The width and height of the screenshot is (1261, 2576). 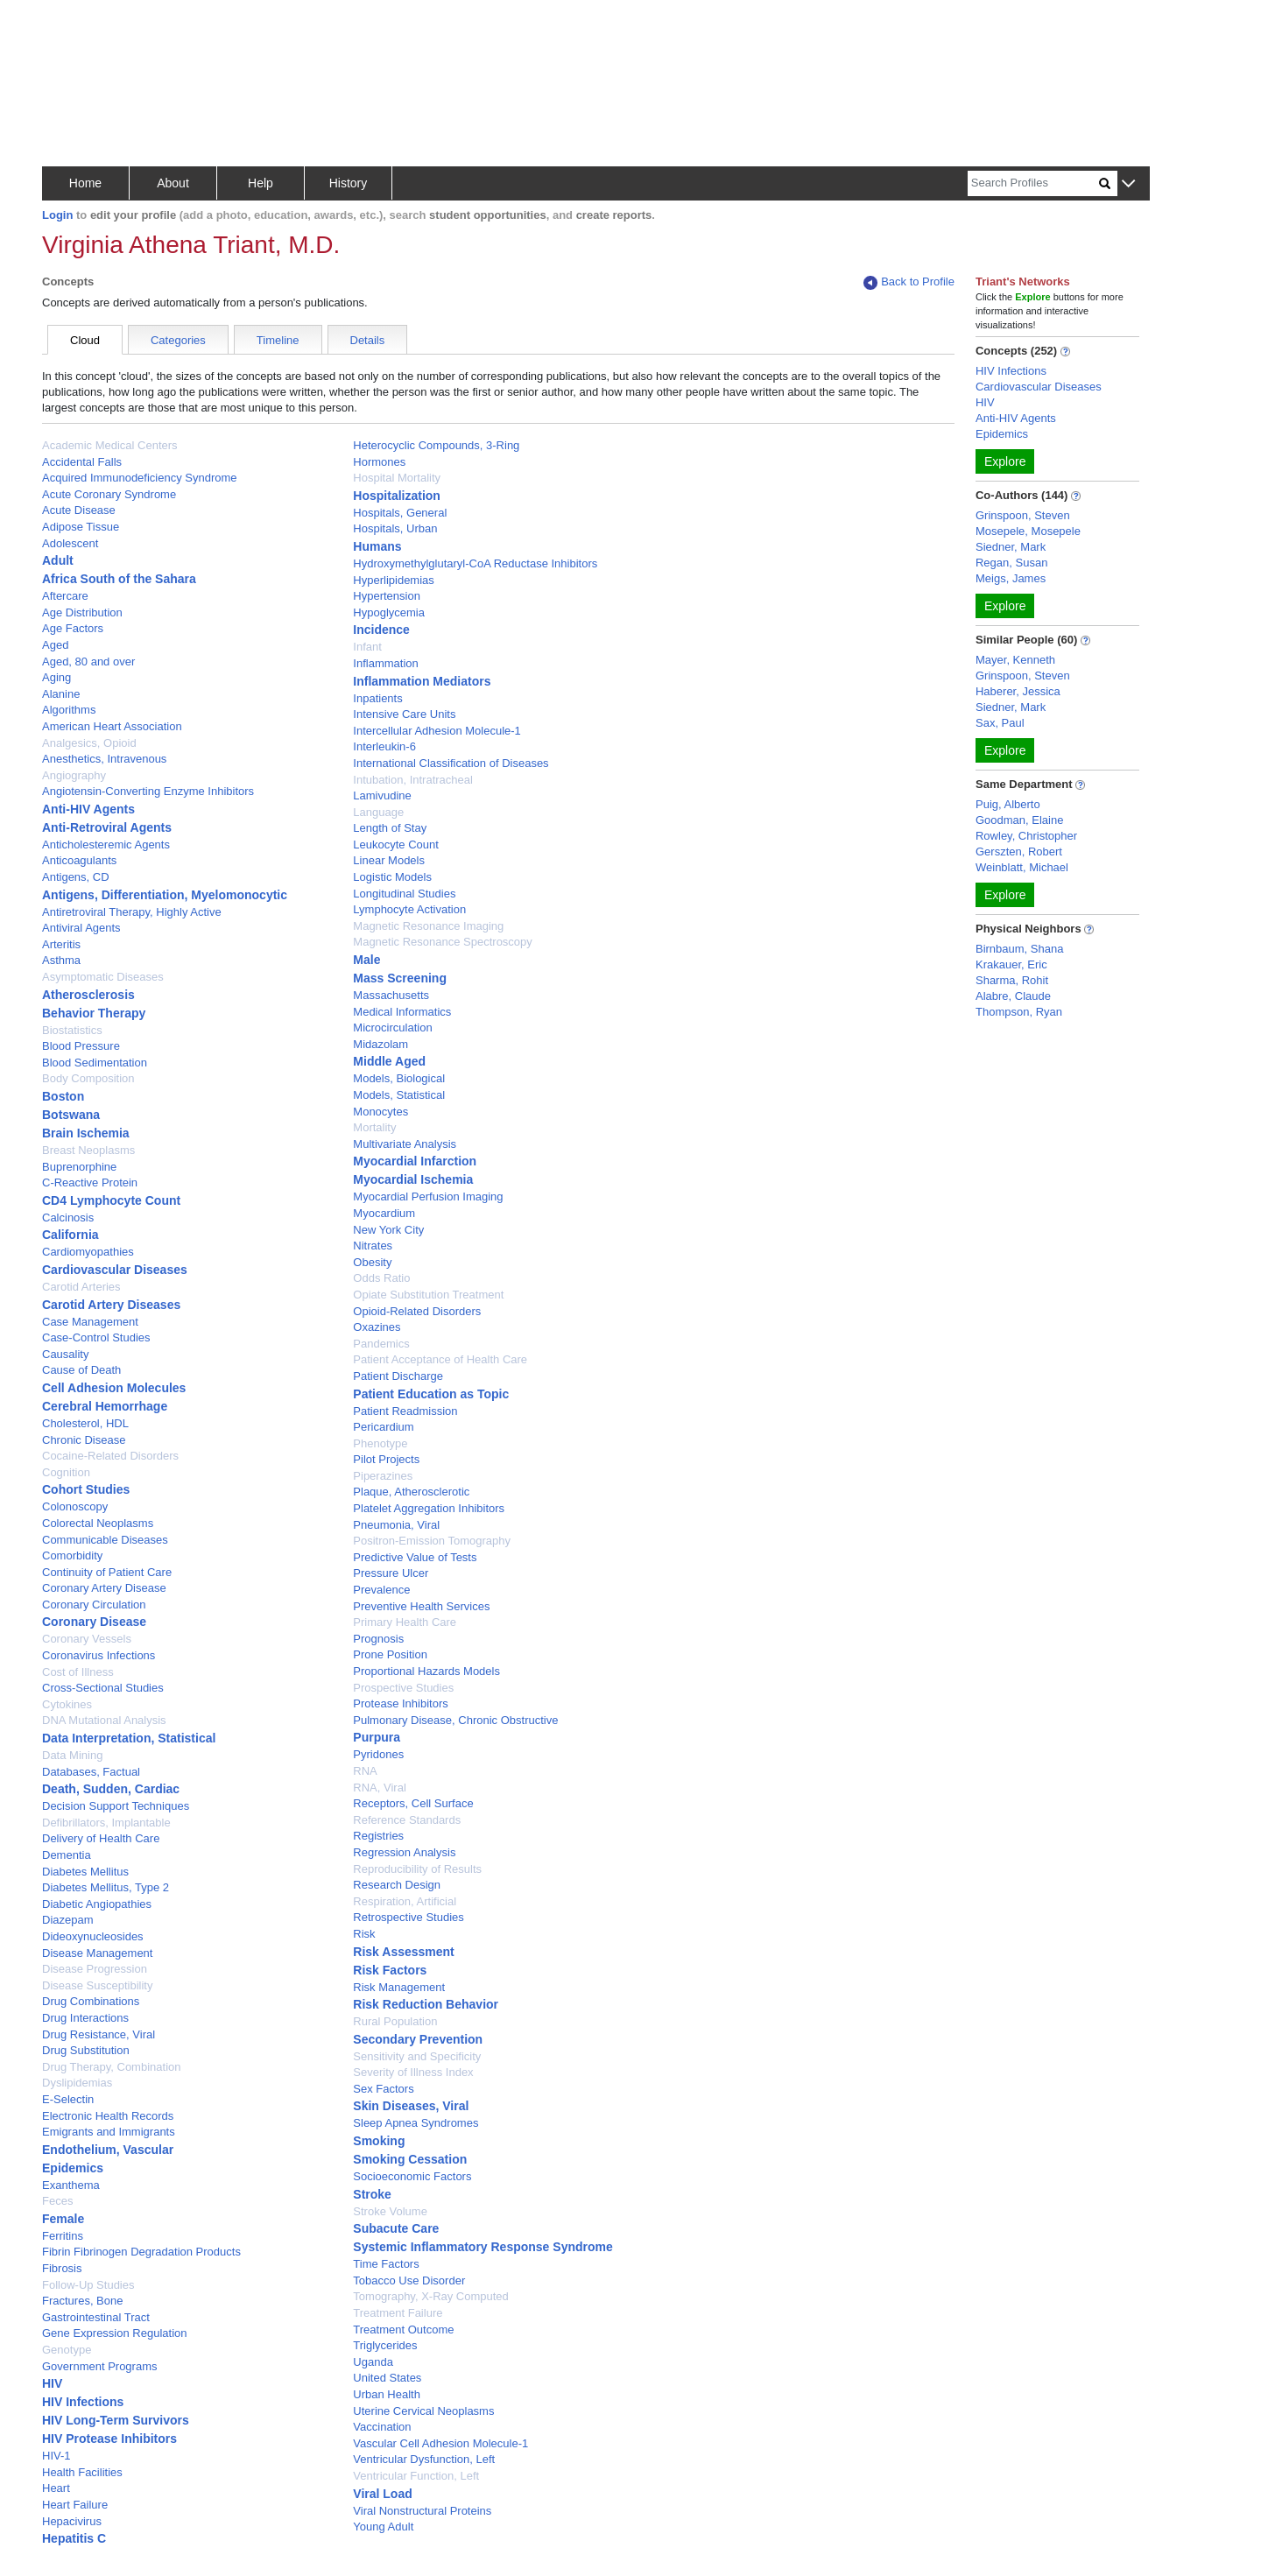 What do you see at coordinates (139, 477) in the screenshot?
I see `Acquired Immunodeficiency Syndrome` at bounding box center [139, 477].